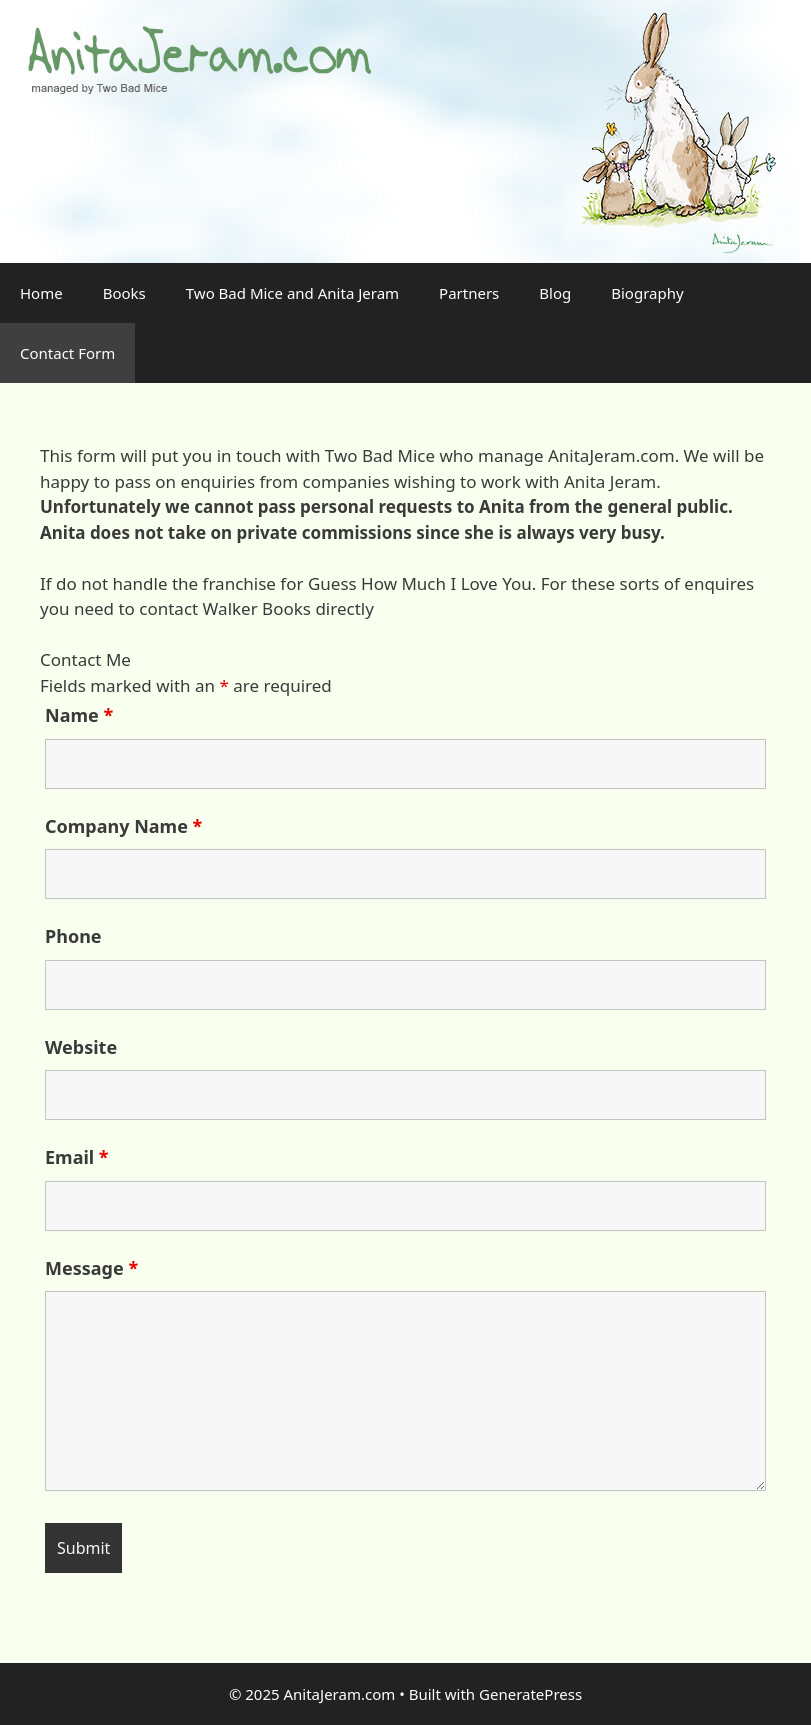 This screenshot has height=1725, width=811. What do you see at coordinates (124, 293) in the screenshot?
I see `Books` at bounding box center [124, 293].